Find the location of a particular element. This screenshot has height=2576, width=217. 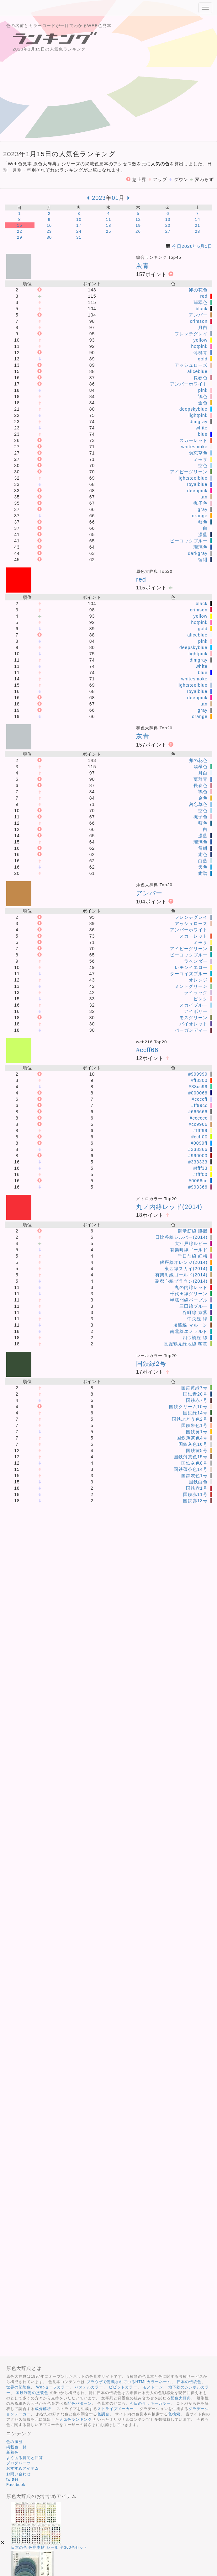

アンバーホワイト is located at coordinates (189, 383).